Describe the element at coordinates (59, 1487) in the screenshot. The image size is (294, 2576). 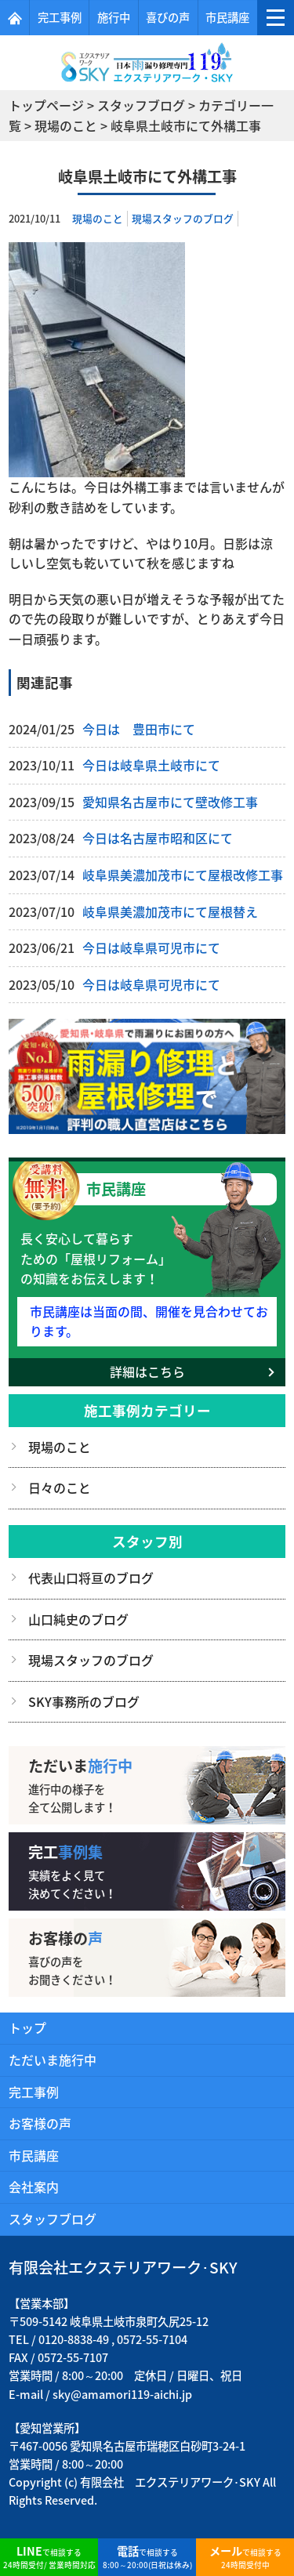
I see `日々のこと` at that location.